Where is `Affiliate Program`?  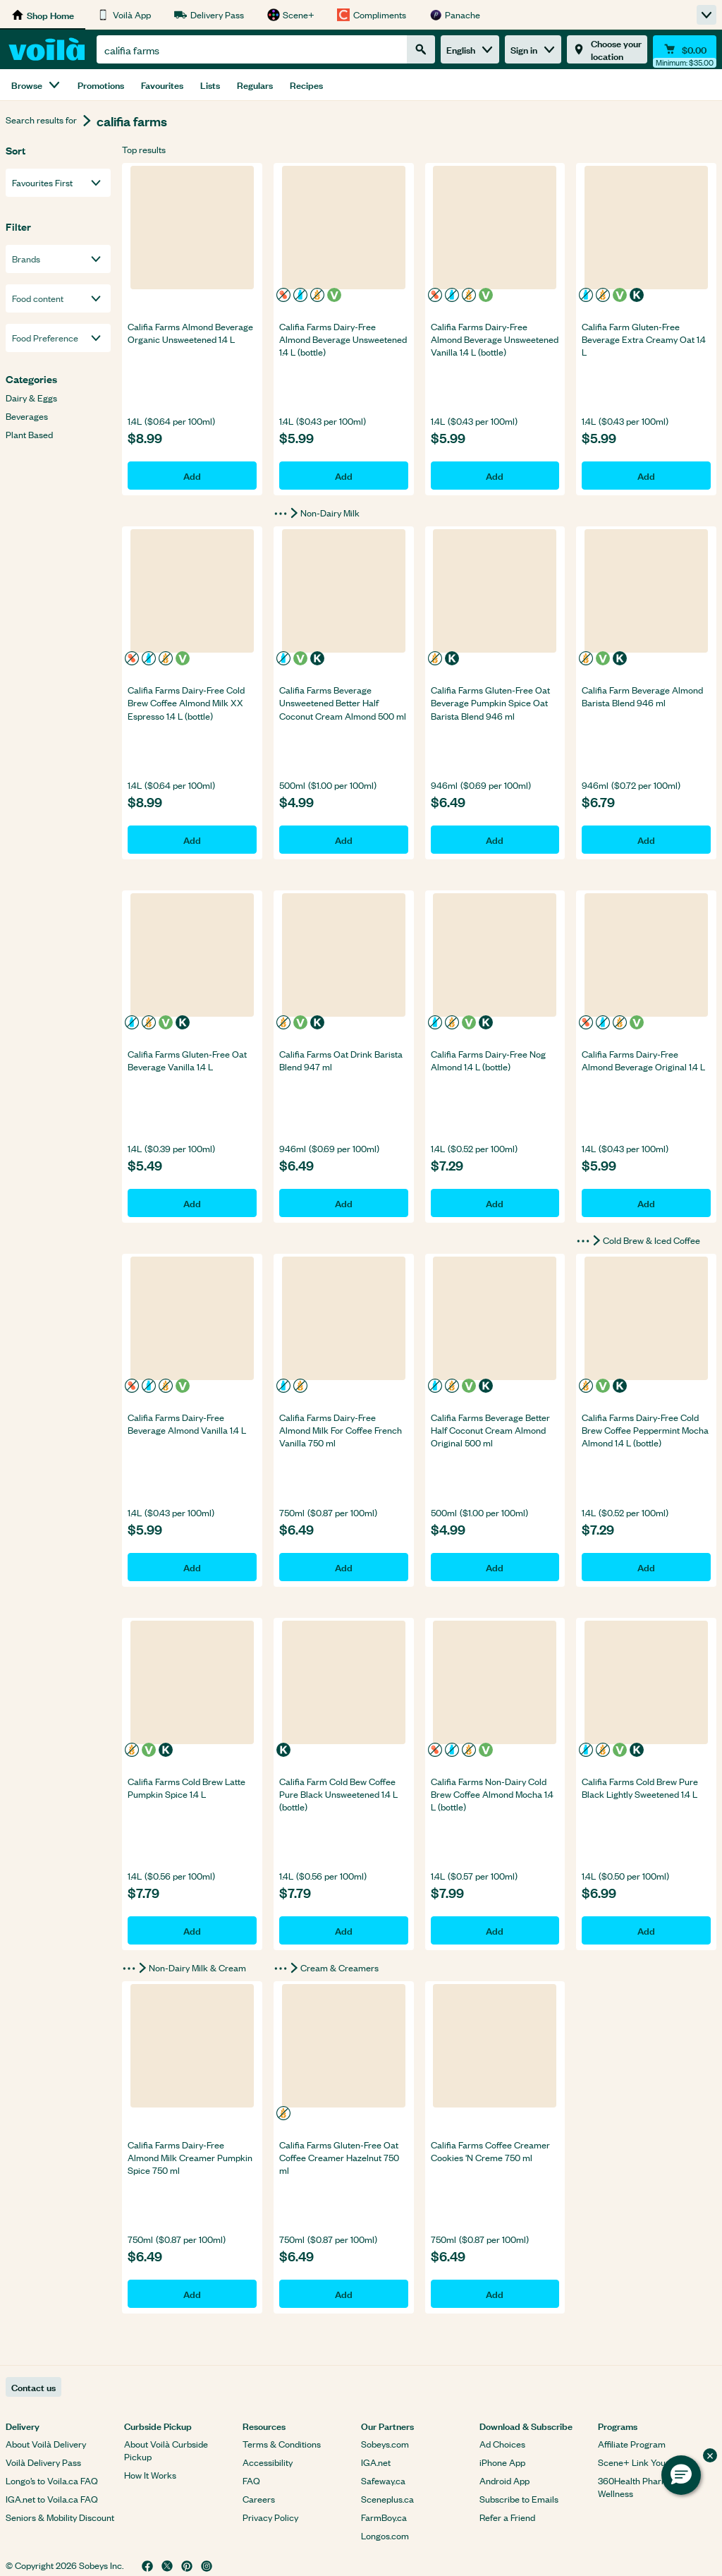
Affiliate Program is located at coordinates (632, 2443).